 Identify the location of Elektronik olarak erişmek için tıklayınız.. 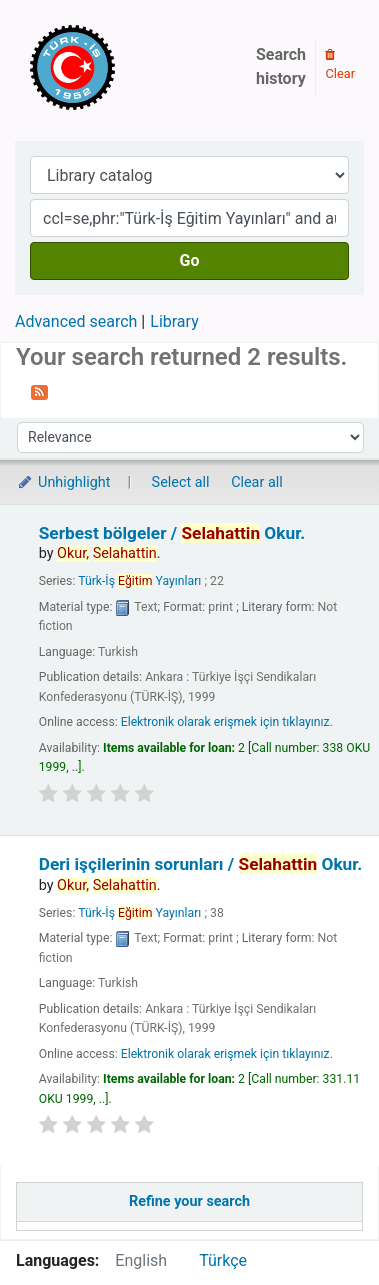
(227, 722).